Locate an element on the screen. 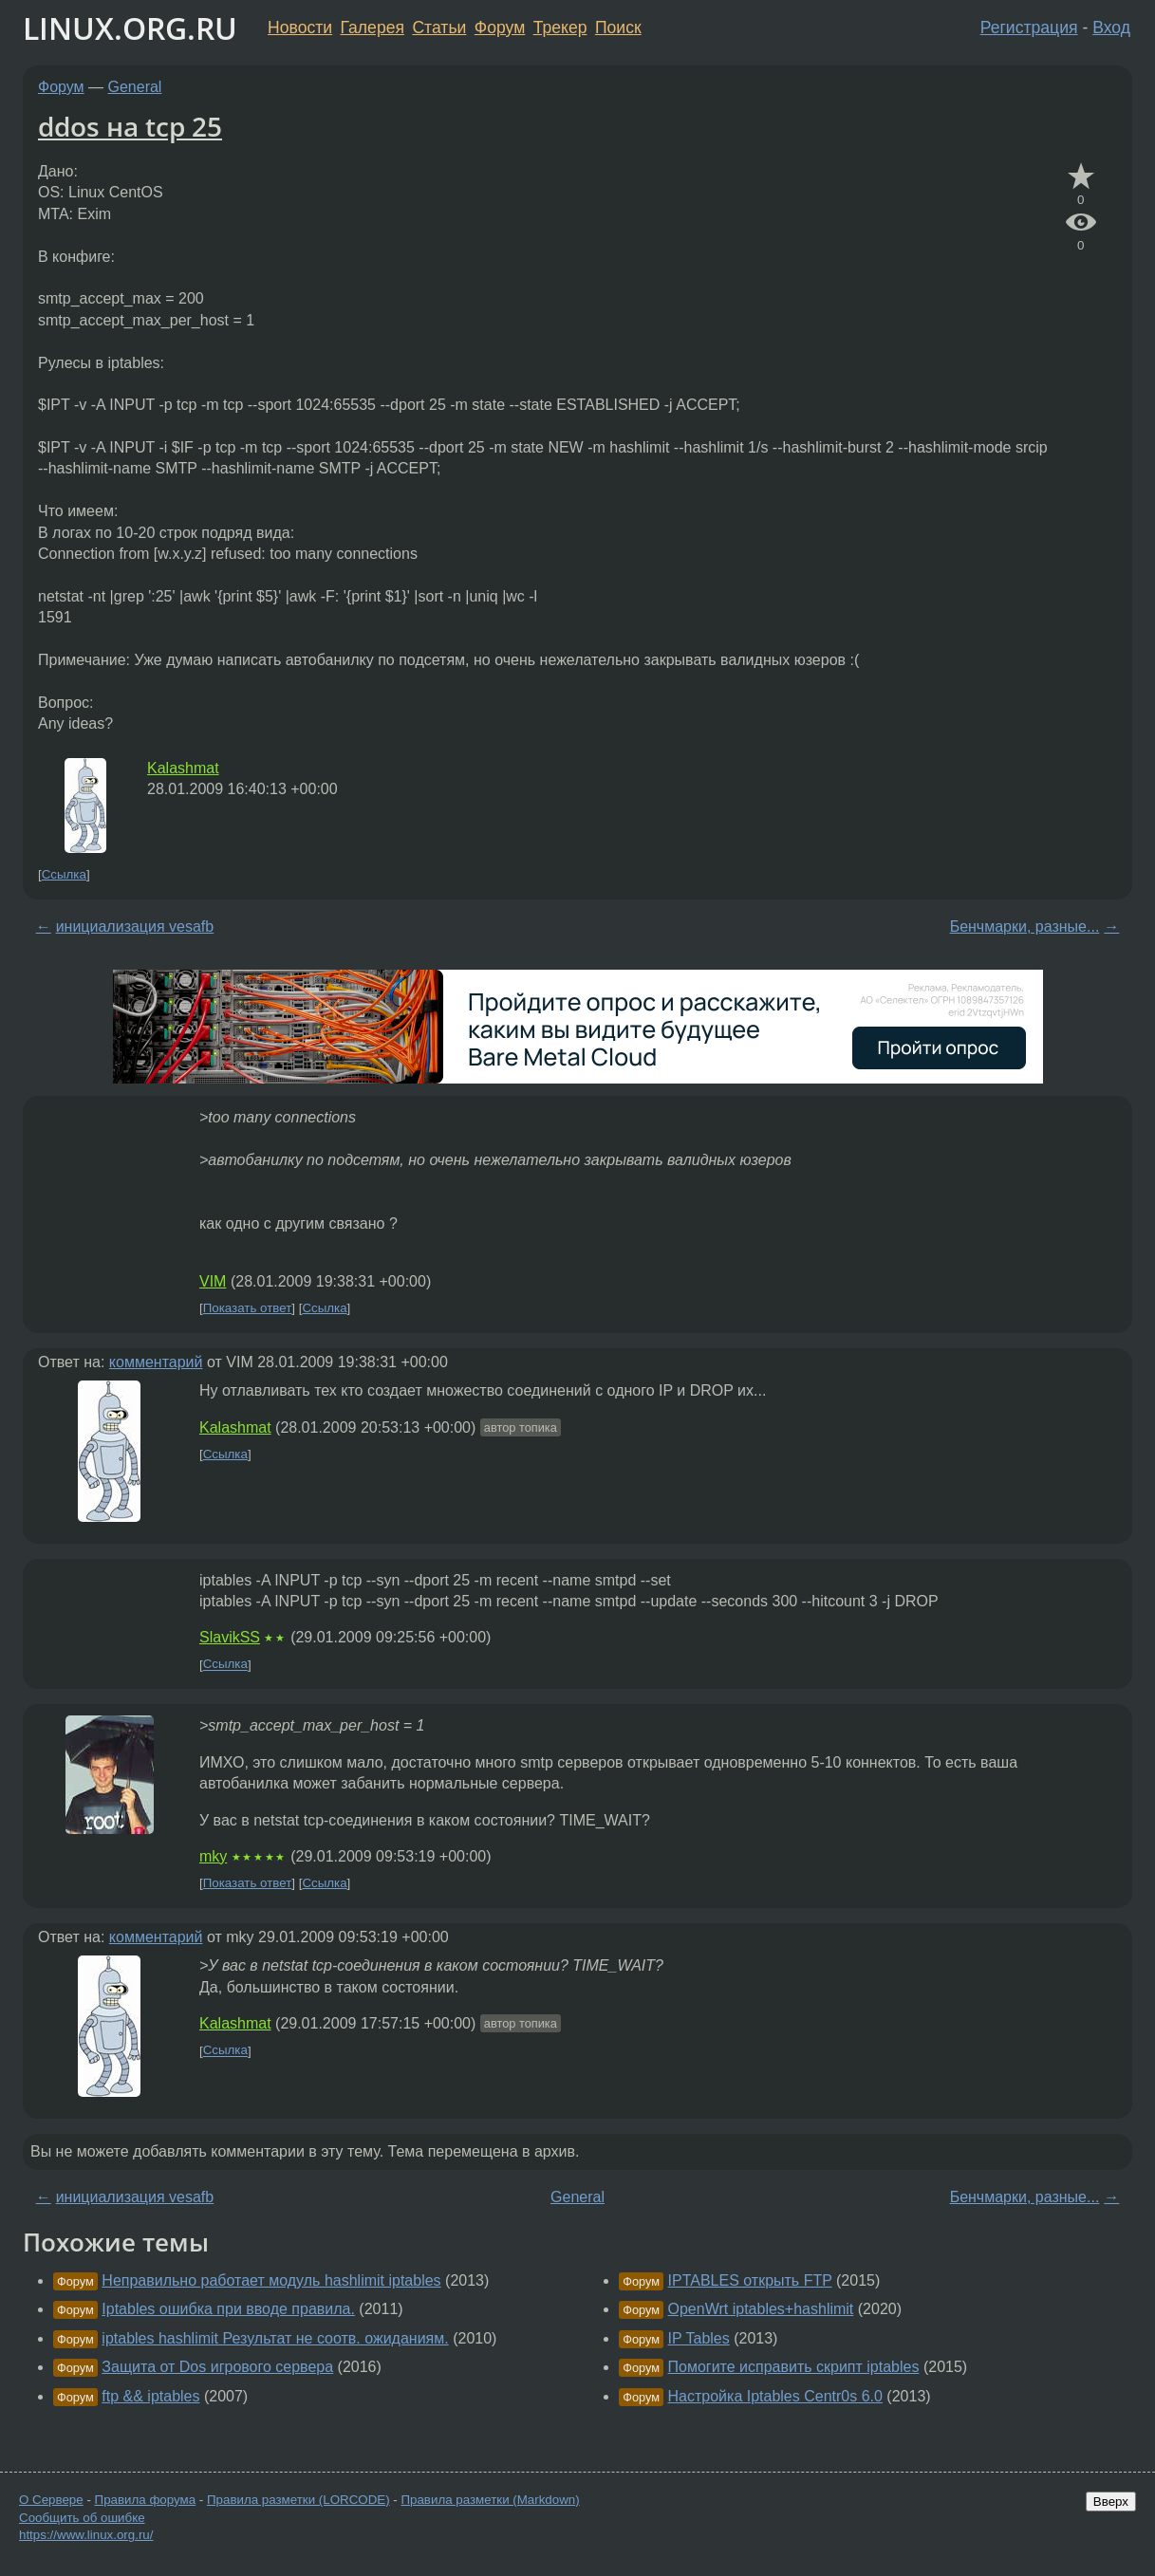  Вверх is located at coordinates (1110, 2501).